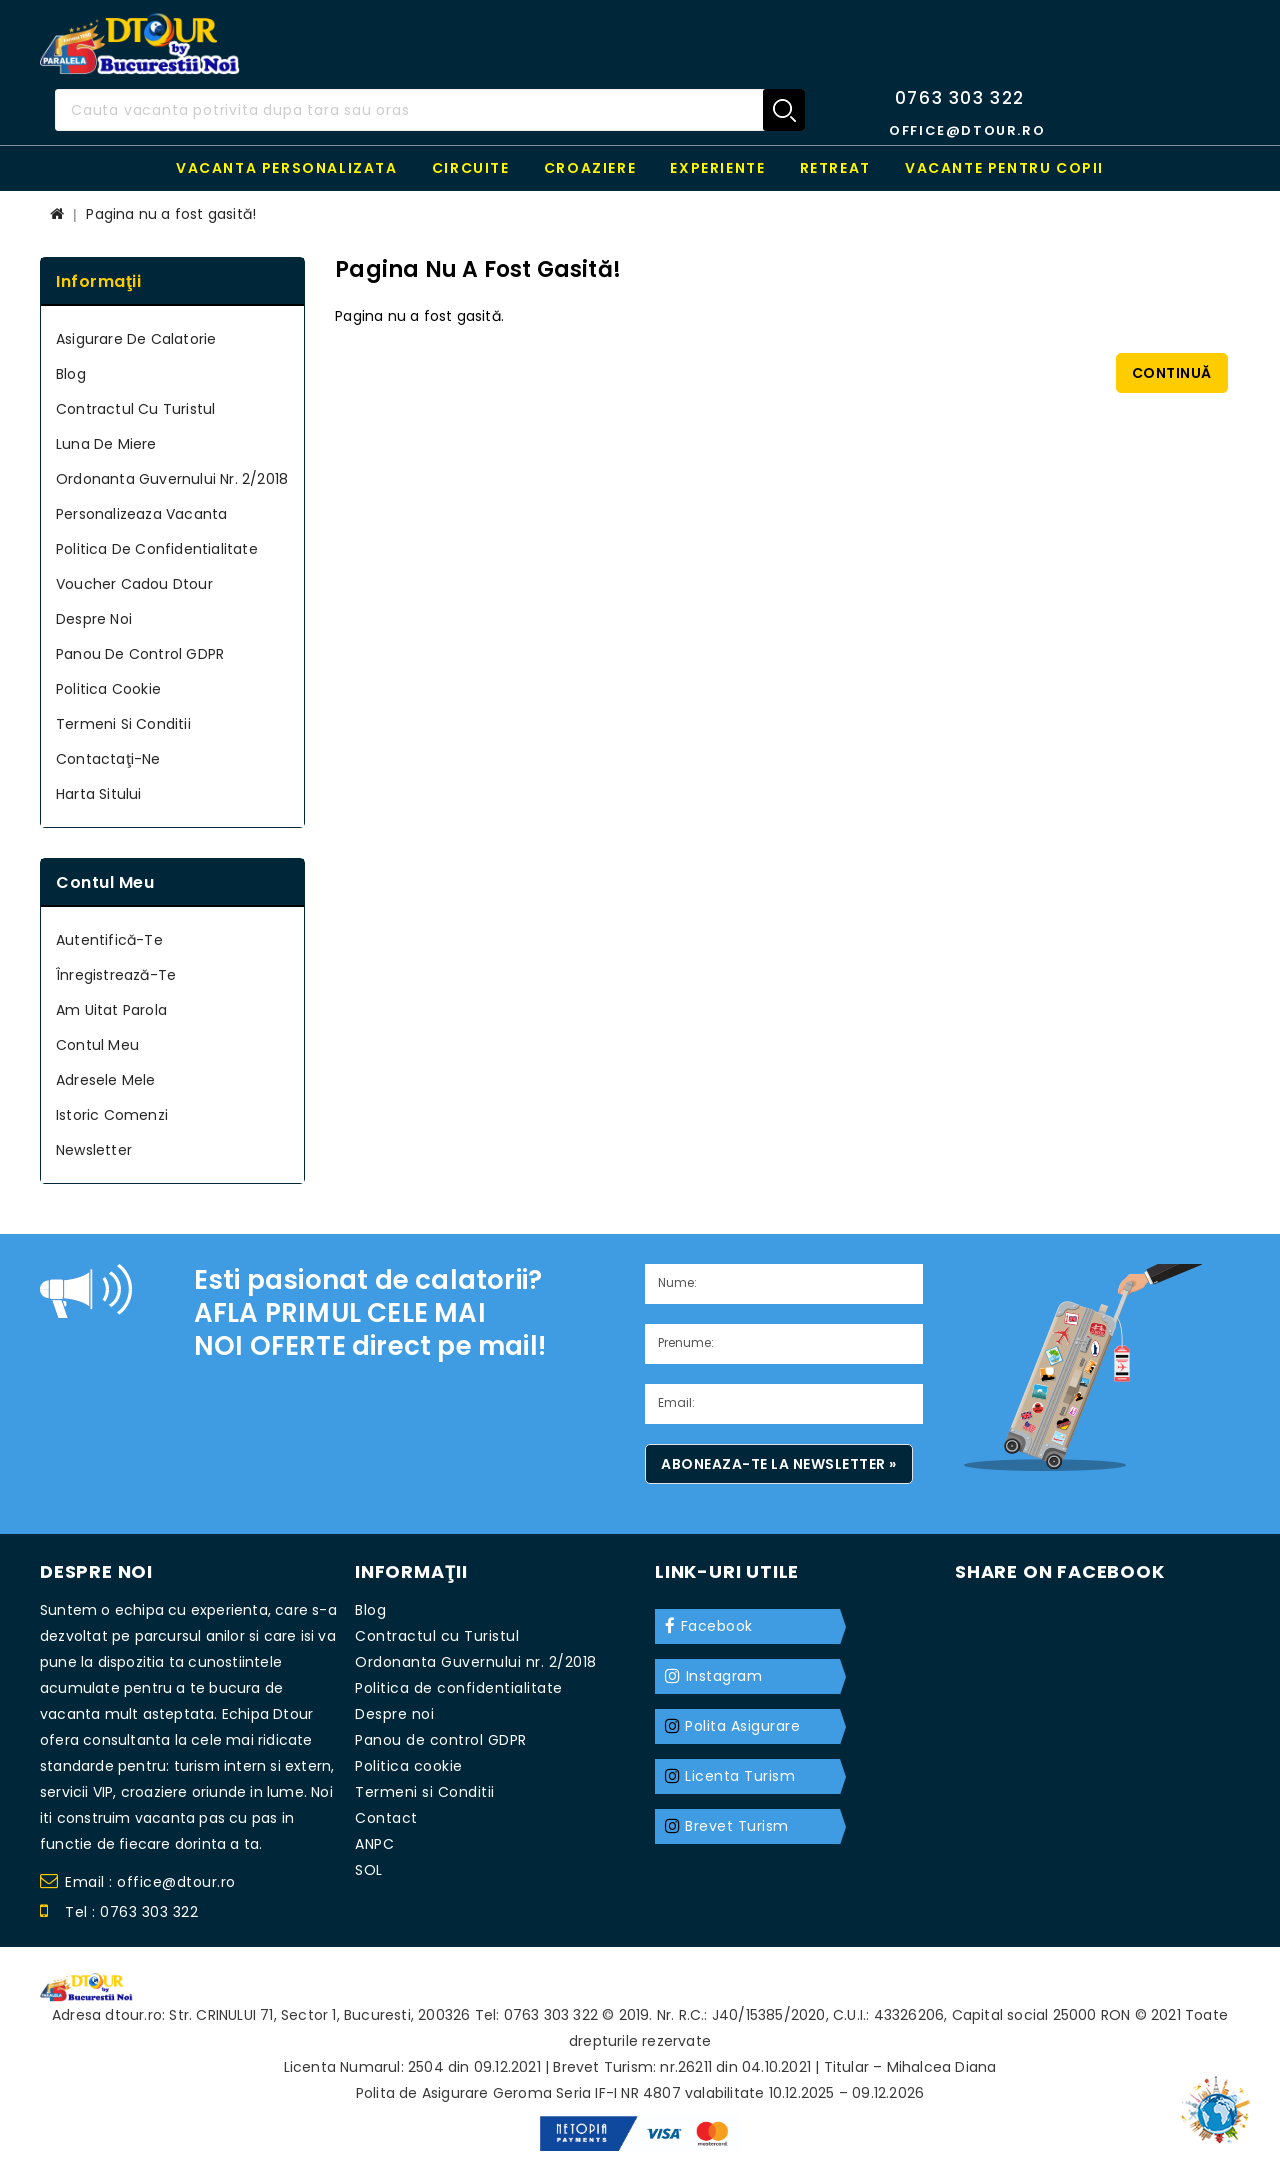 This screenshot has height=2176, width=1280. What do you see at coordinates (386, 1818) in the screenshot?
I see `Contact` at bounding box center [386, 1818].